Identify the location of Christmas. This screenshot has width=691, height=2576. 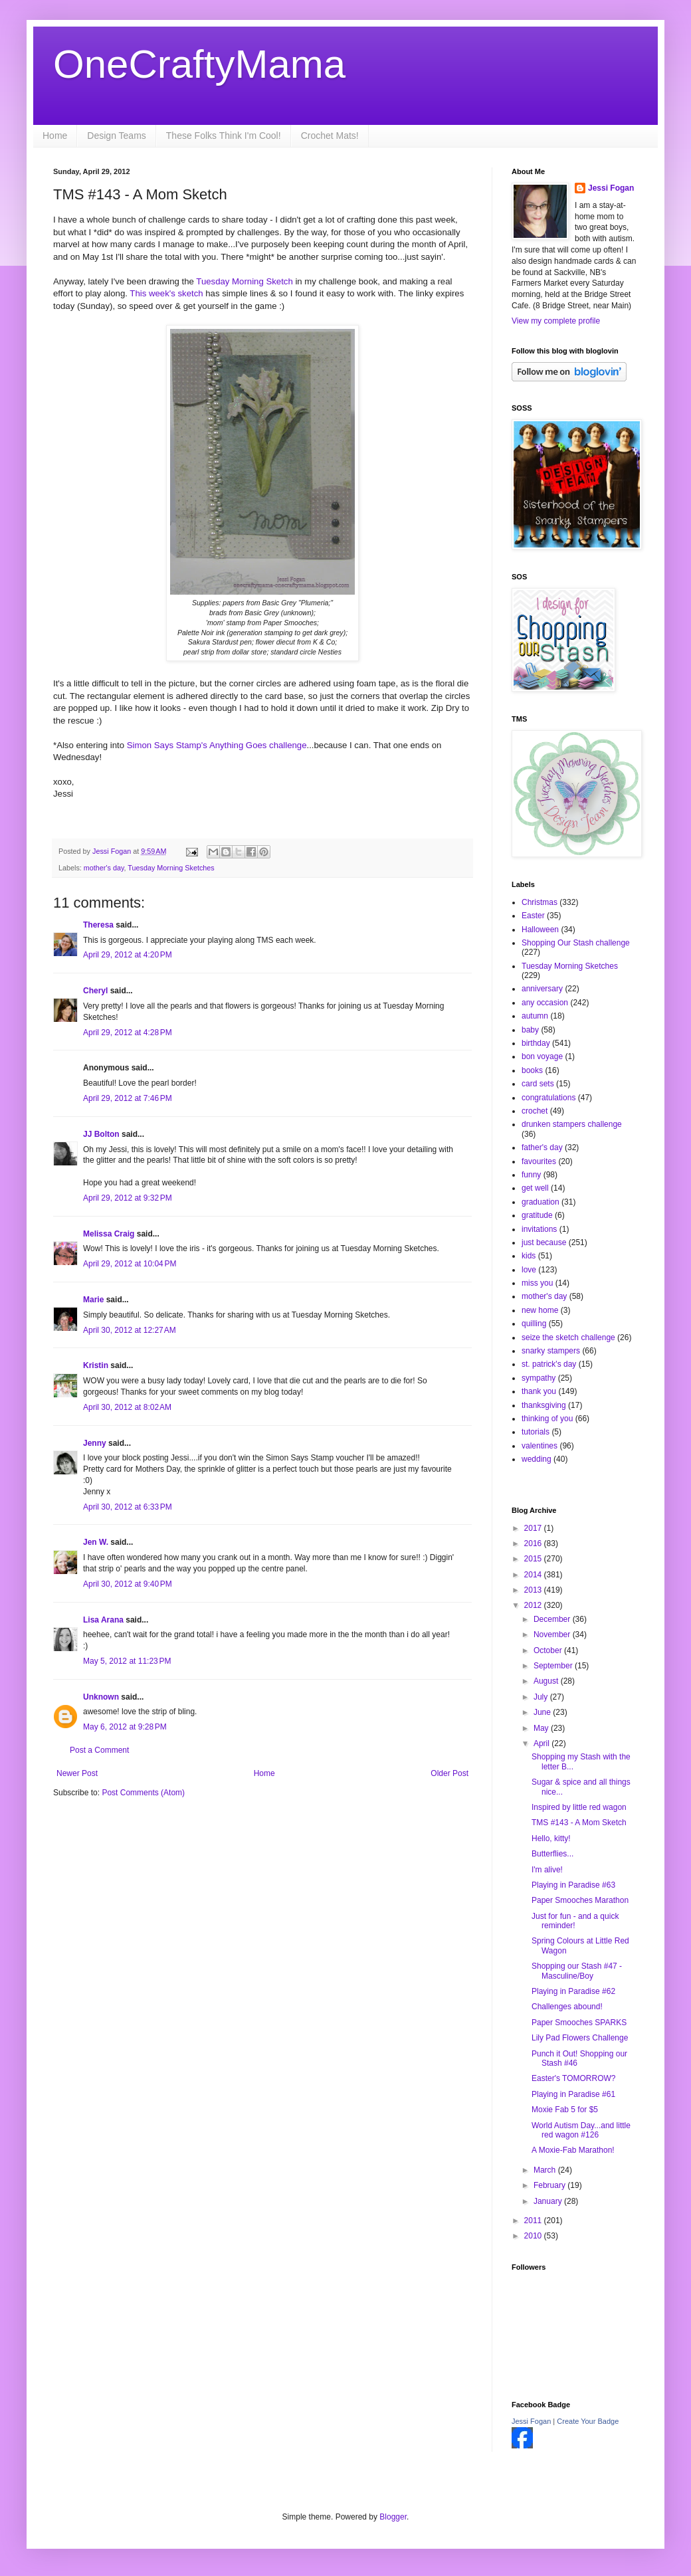
(539, 902).